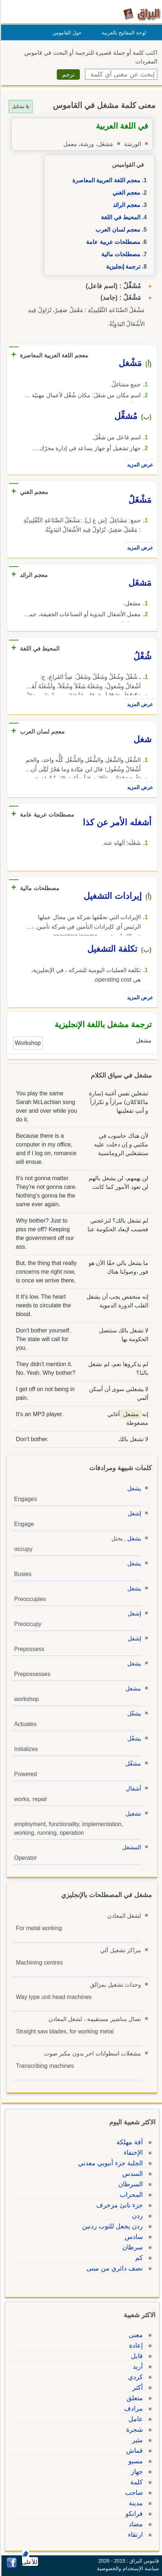 This screenshot has width=162, height=2576. Describe the element at coordinates (125, 205) in the screenshot. I see `معجم الرائد` at that location.